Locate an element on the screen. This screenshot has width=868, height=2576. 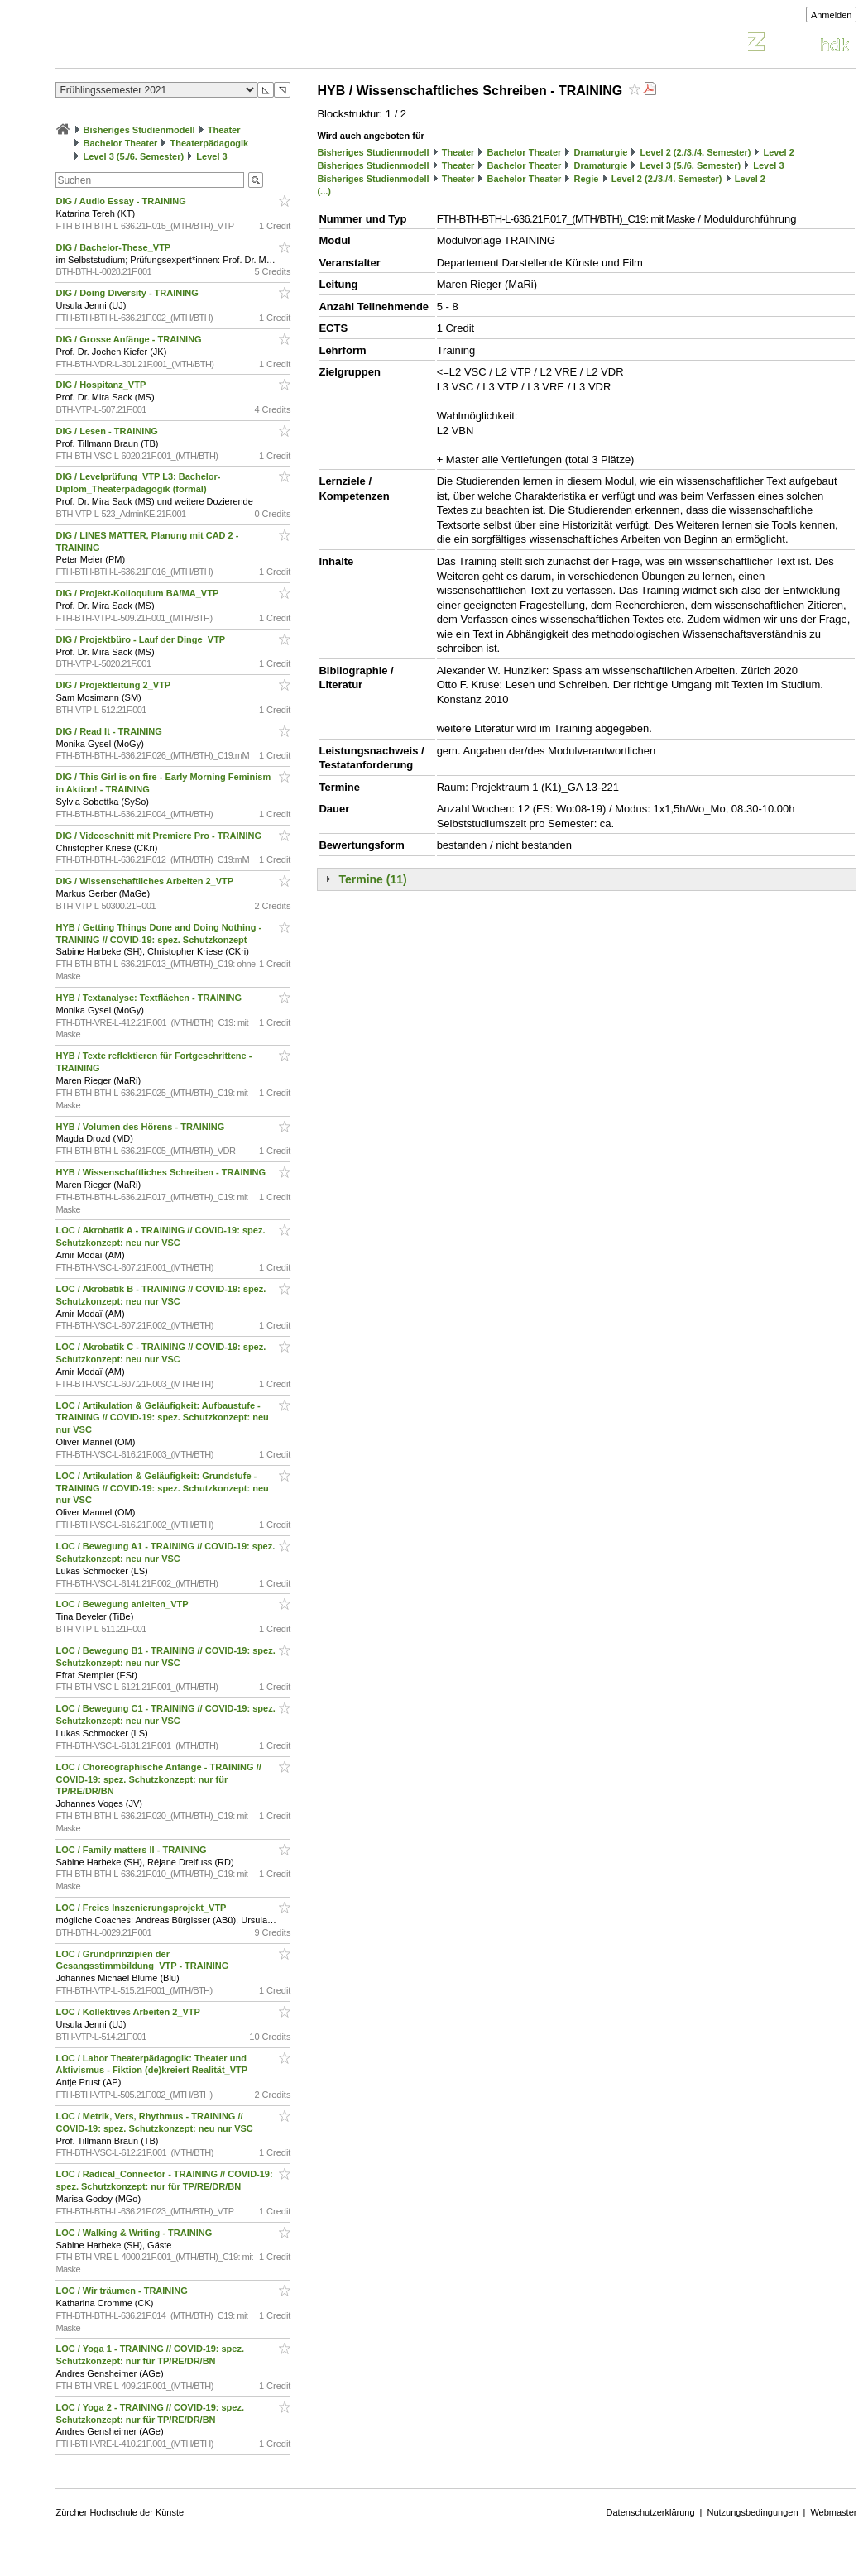
DIG / Audio Essay - TRAINING is located at coordinates (121, 201).